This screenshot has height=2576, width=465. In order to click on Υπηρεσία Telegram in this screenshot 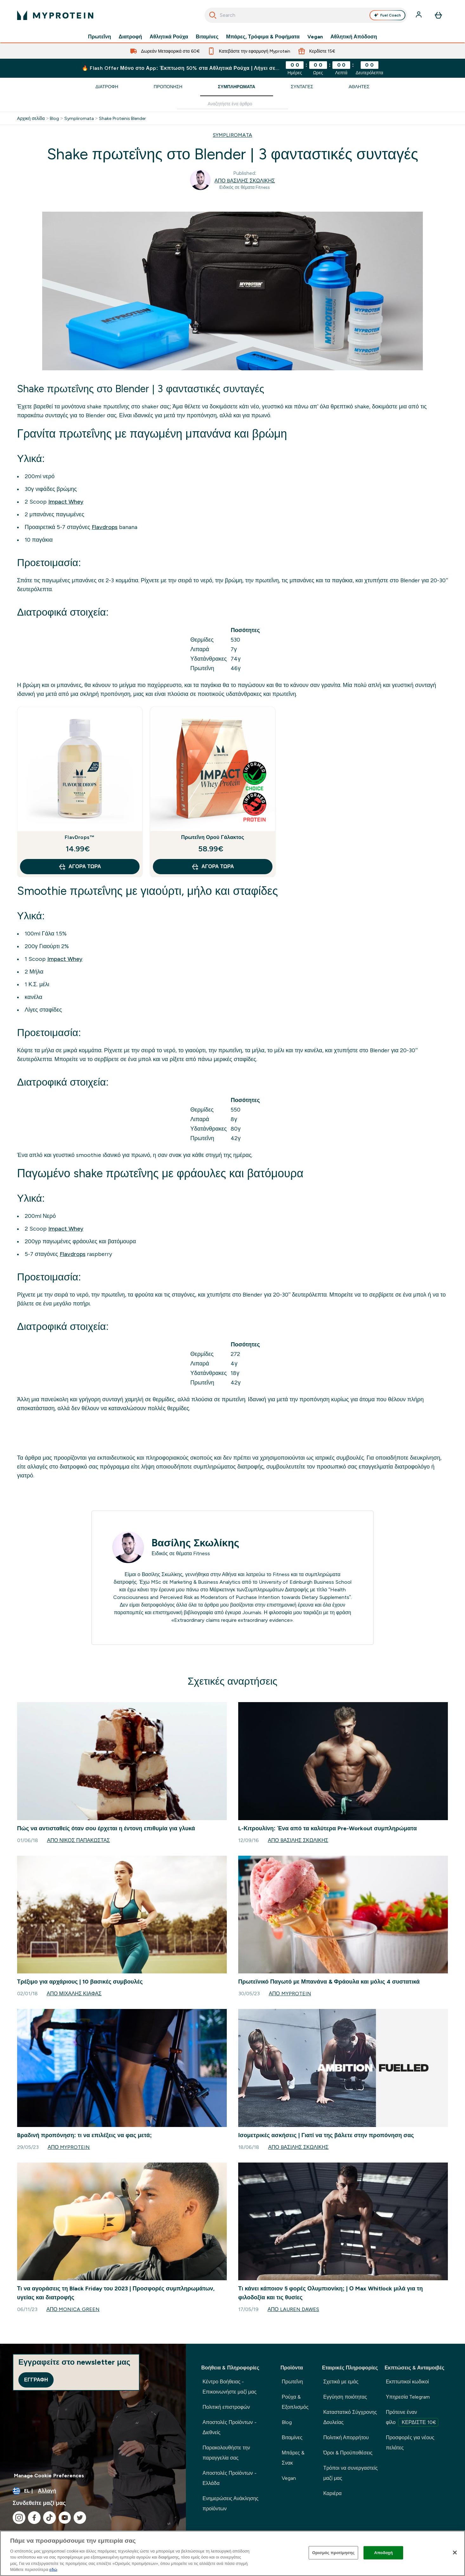, I will do `click(408, 2397)`.